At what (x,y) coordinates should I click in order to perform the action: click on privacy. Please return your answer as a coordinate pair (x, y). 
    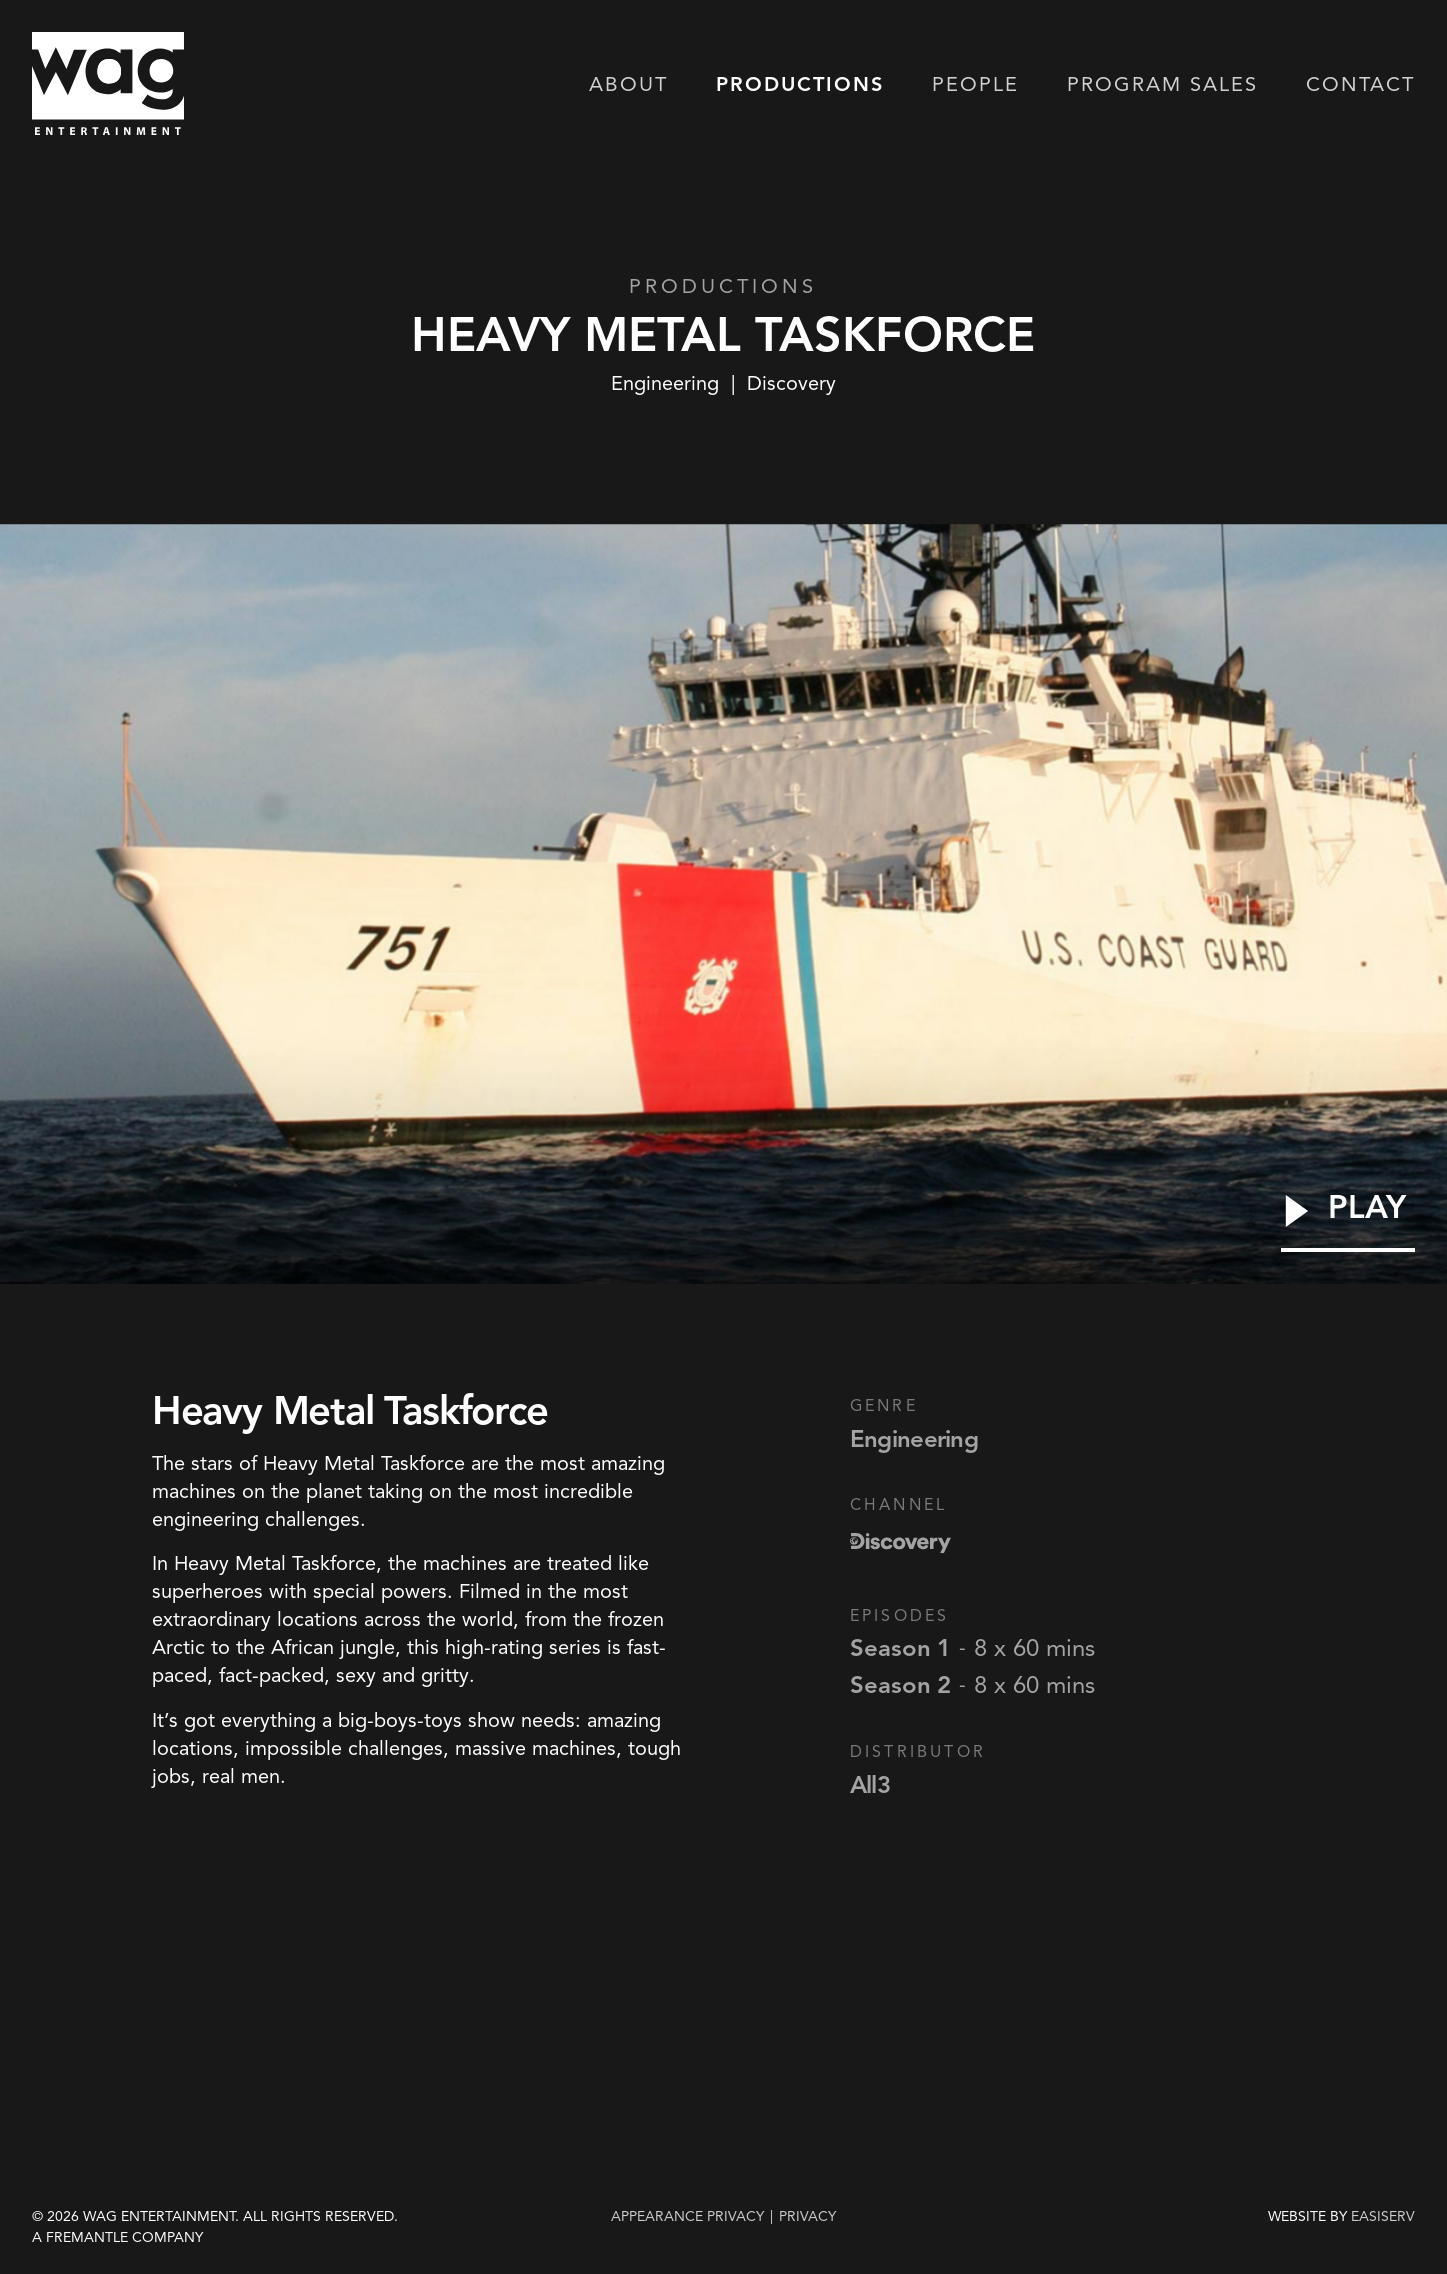
    Looking at the image, I should click on (807, 2216).